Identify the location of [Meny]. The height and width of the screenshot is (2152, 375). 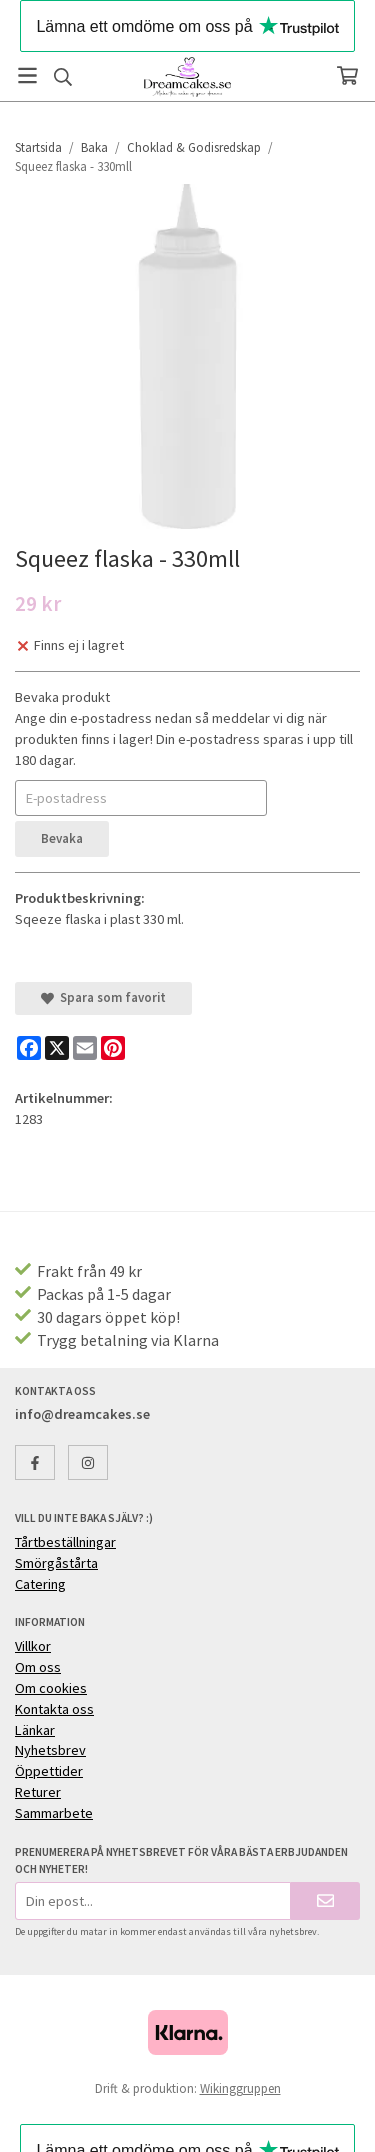
(27, 75).